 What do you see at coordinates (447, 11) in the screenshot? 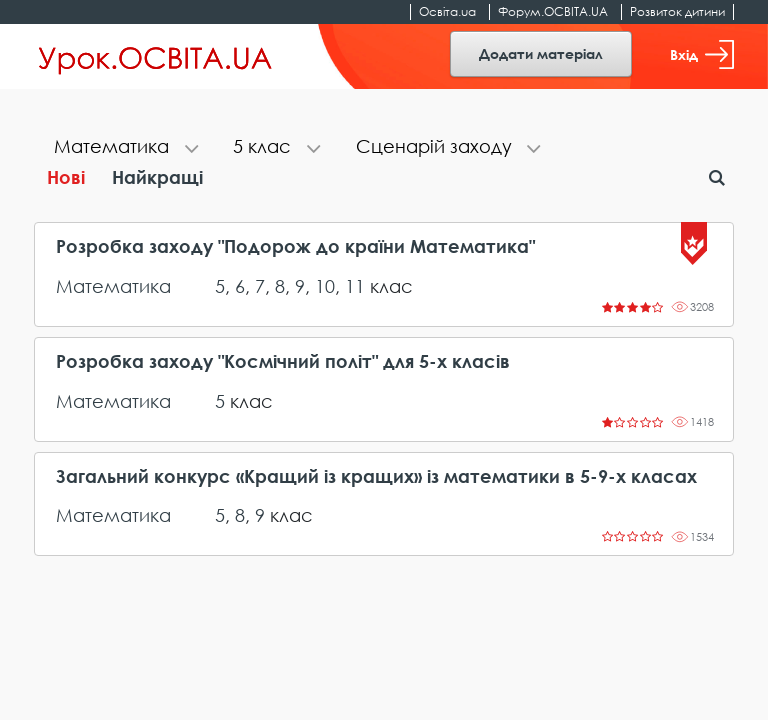
I see `Освіта.ua` at bounding box center [447, 11].